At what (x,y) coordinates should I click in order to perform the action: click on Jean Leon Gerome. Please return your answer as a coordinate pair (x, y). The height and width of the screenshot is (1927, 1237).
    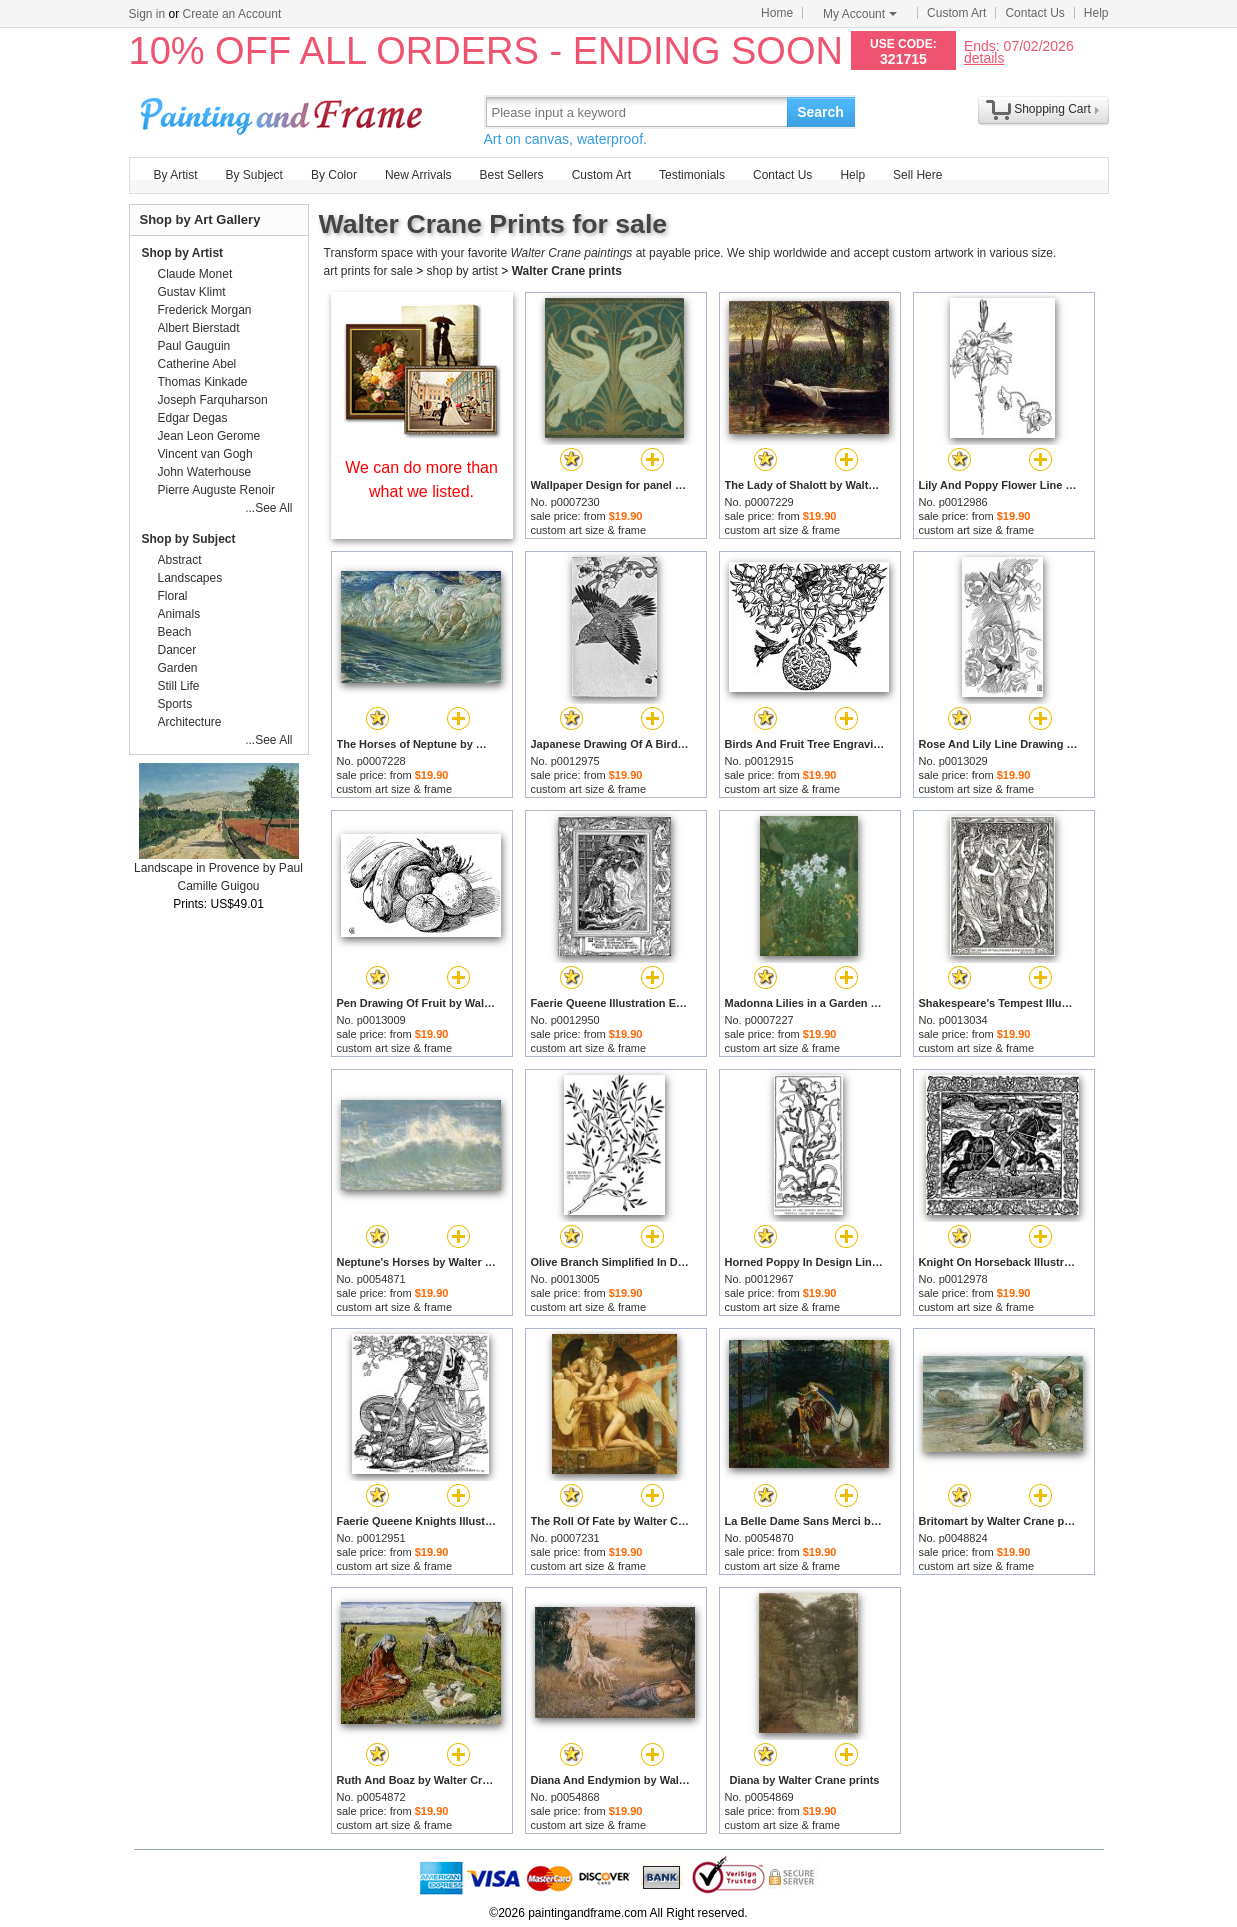
    Looking at the image, I should click on (209, 436).